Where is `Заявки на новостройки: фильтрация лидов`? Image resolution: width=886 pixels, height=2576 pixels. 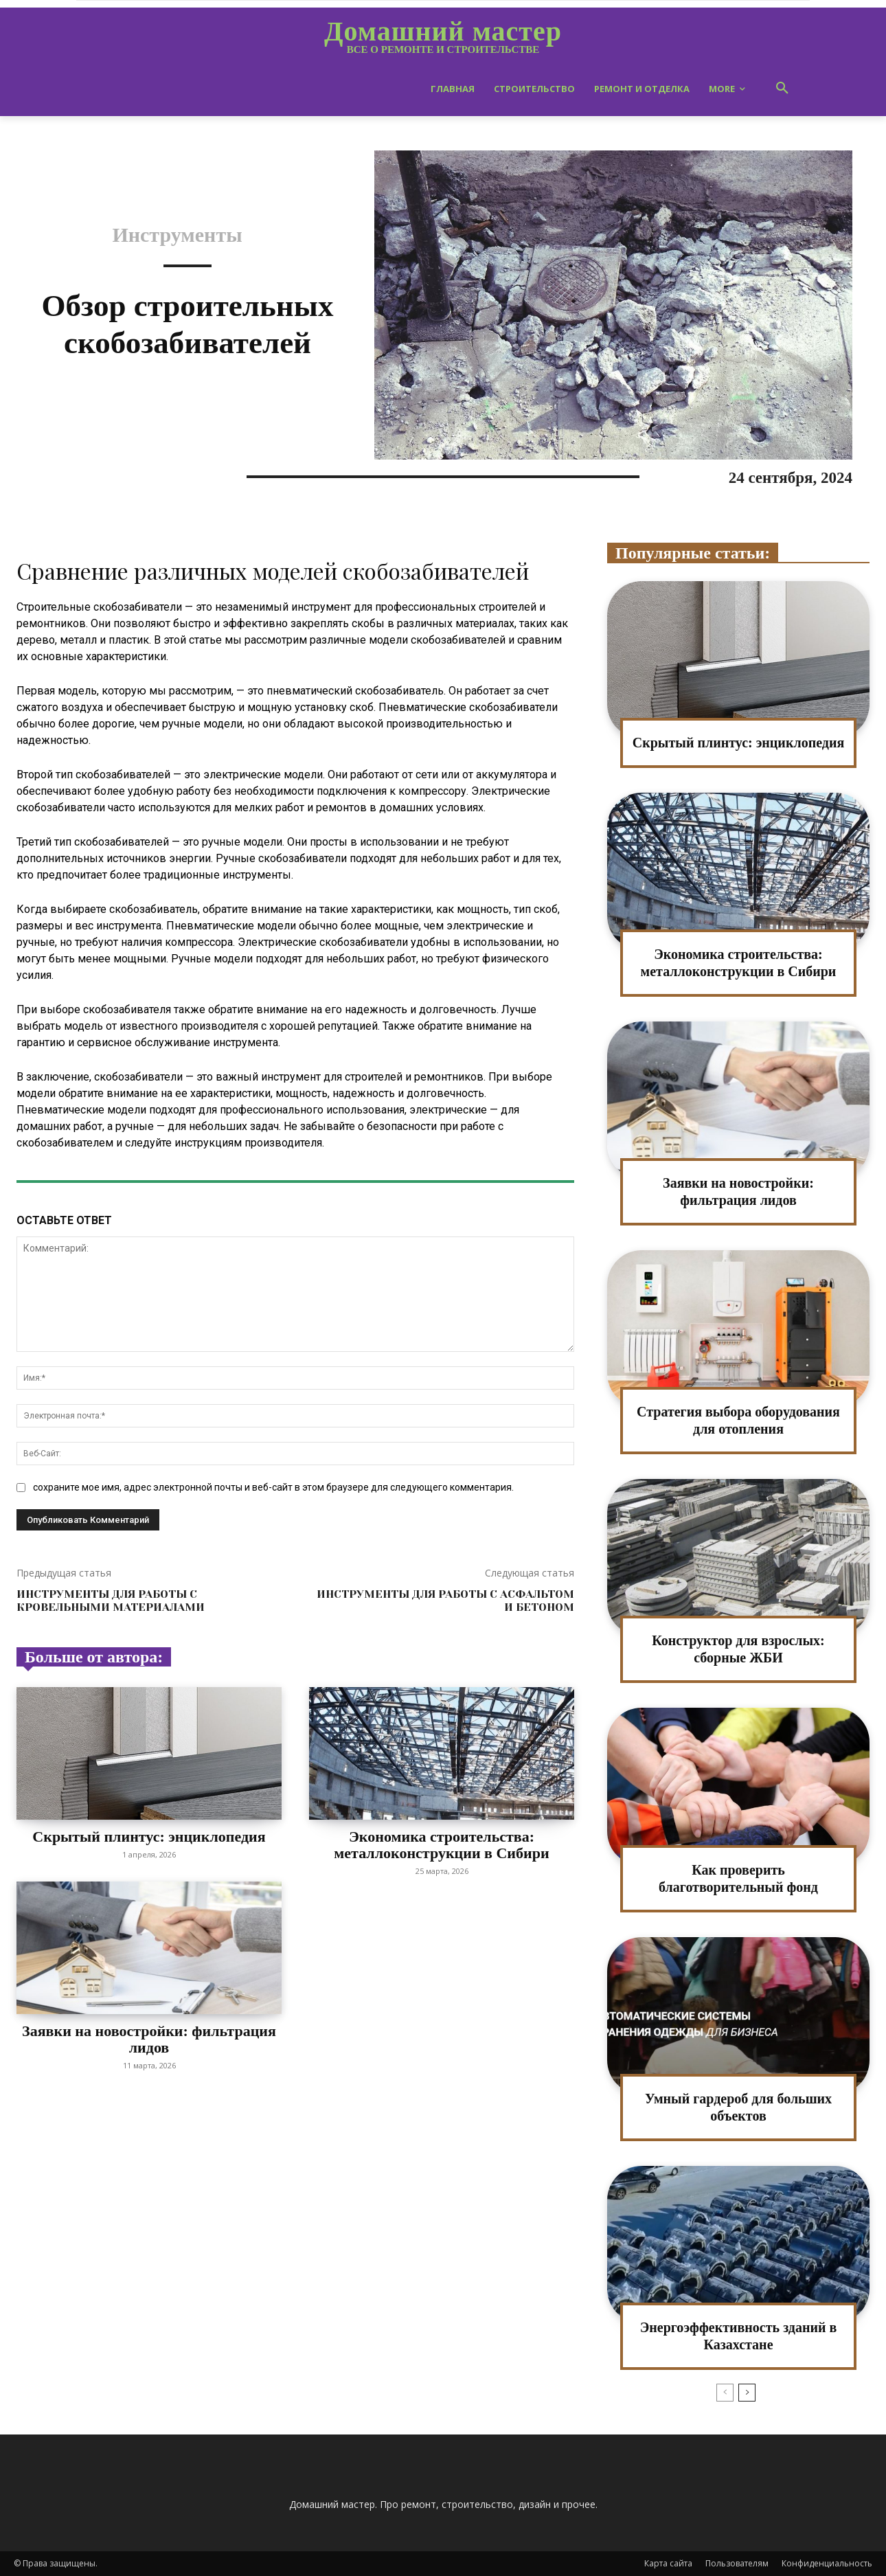 Заявки на новостройки: фильтрация лидов is located at coordinates (149, 2039).